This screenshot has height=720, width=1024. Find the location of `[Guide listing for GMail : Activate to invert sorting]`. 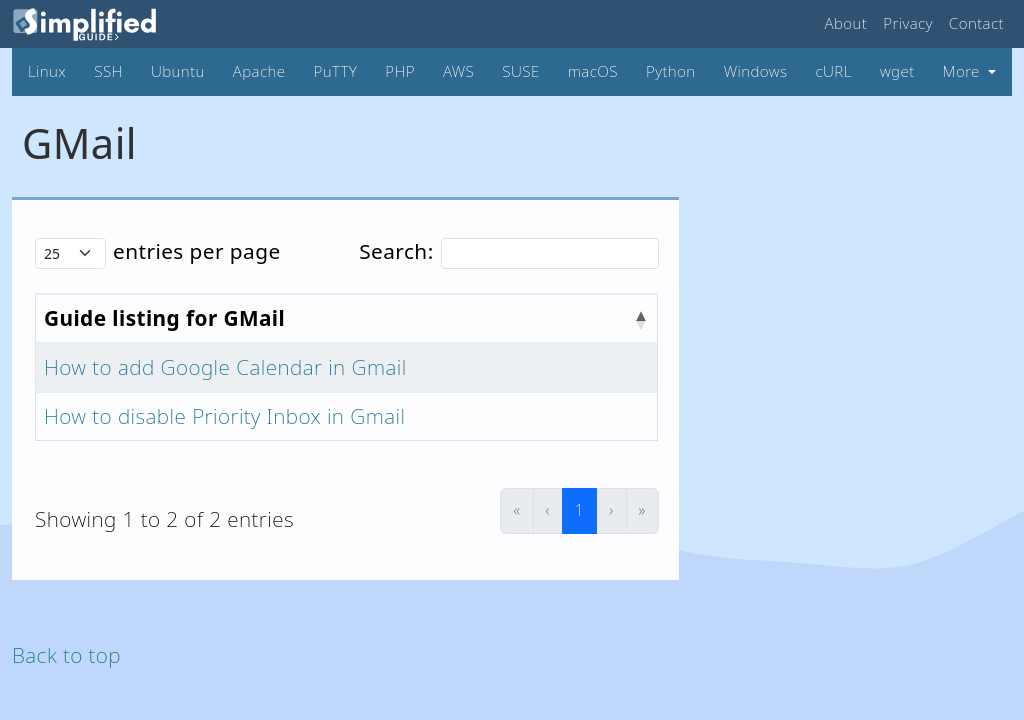

[Guide listing for GMail : Activate to invert sorting] is located at coordinates (347, 318).